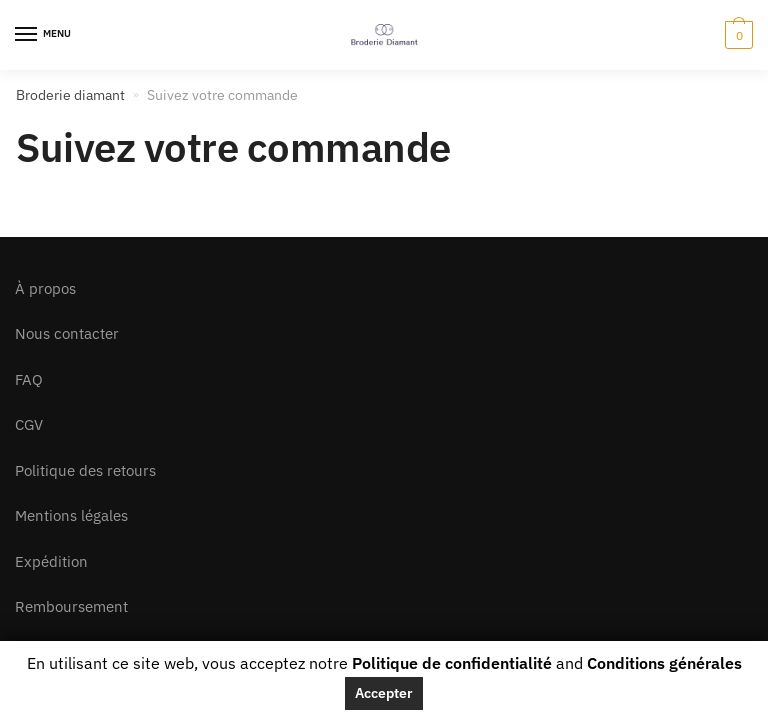 The image size is (768, 720). What do you see at coordinates (384, 693) in the screenshot?
I see `Accepter` at bounding box center [384, 693].